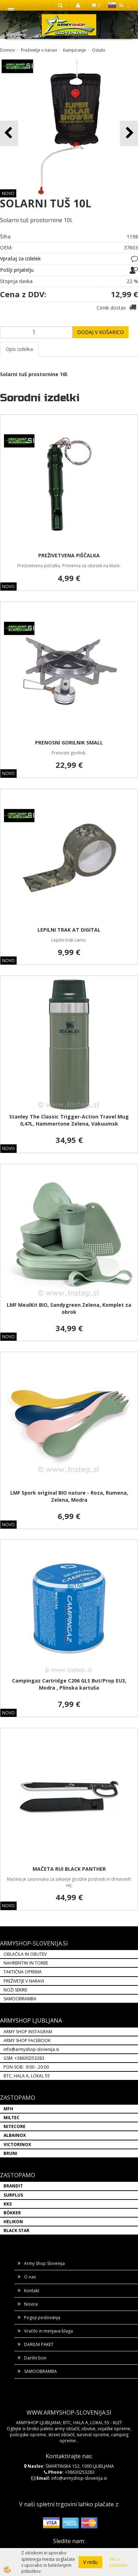 This screenshot has width=138, height=2576. Describe the element at coordinates (42, 2318) in the screenshot. I see `Pogoji poslovanja` at that location.